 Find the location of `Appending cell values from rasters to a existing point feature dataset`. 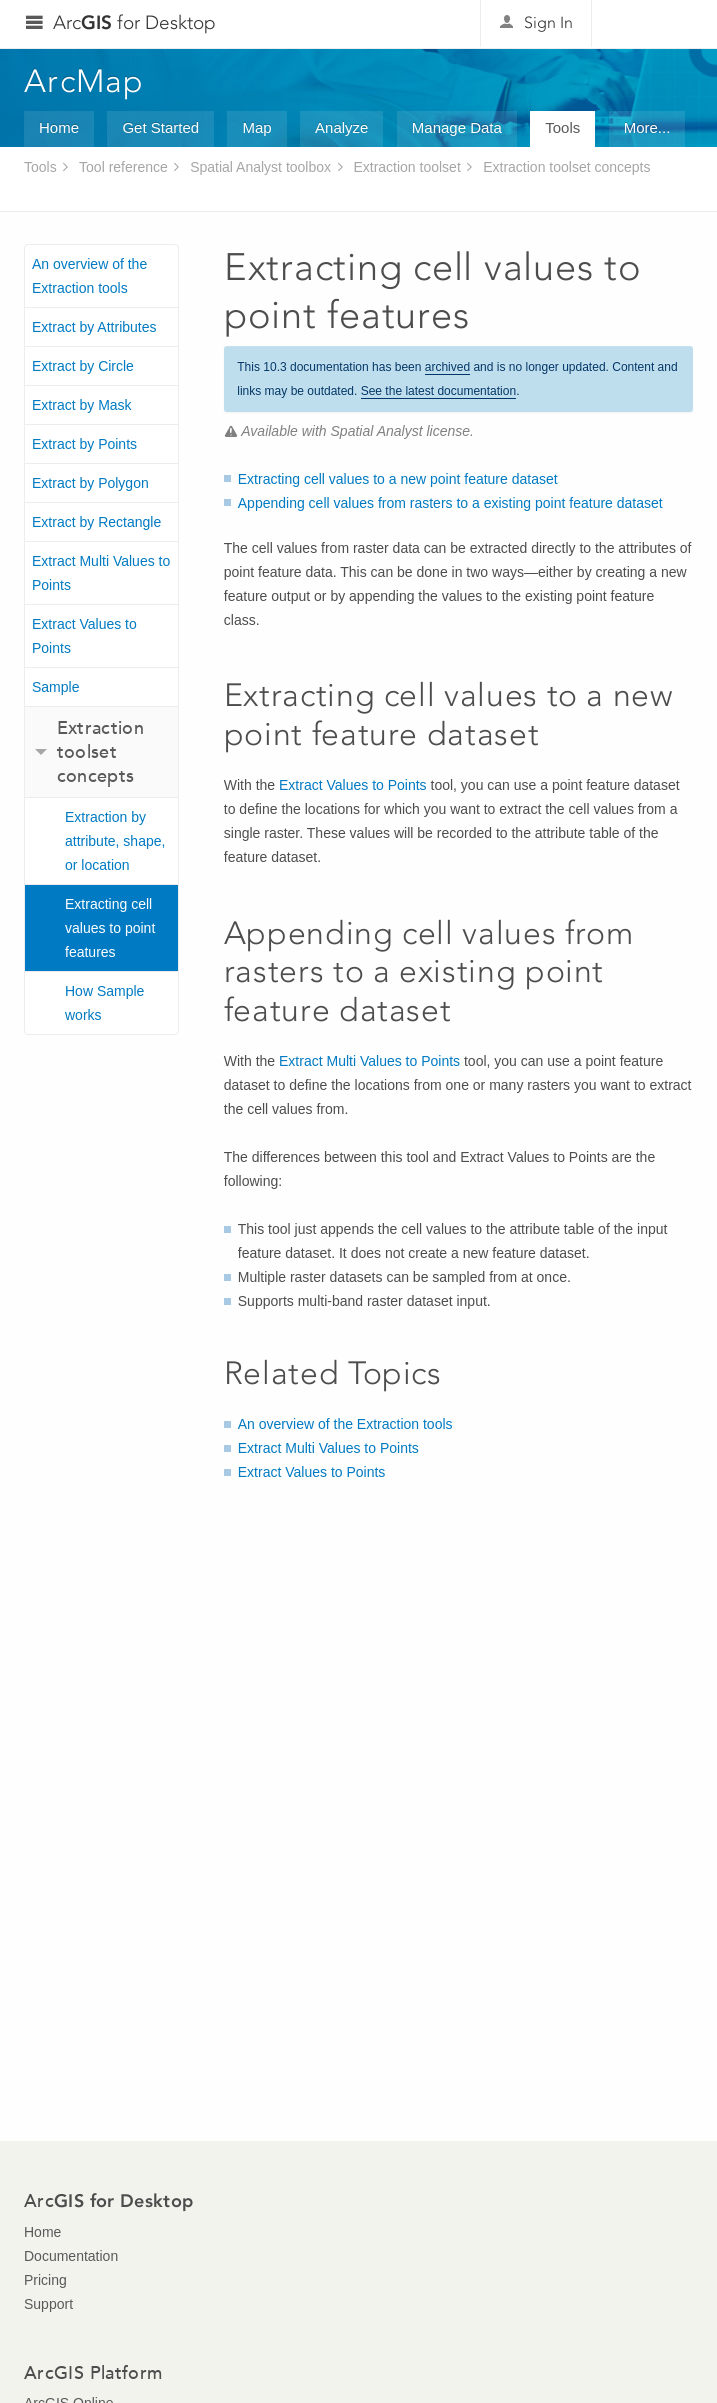

Appending cell values from rasters to a existing point feature dataset is located at coordinates (450, 503).